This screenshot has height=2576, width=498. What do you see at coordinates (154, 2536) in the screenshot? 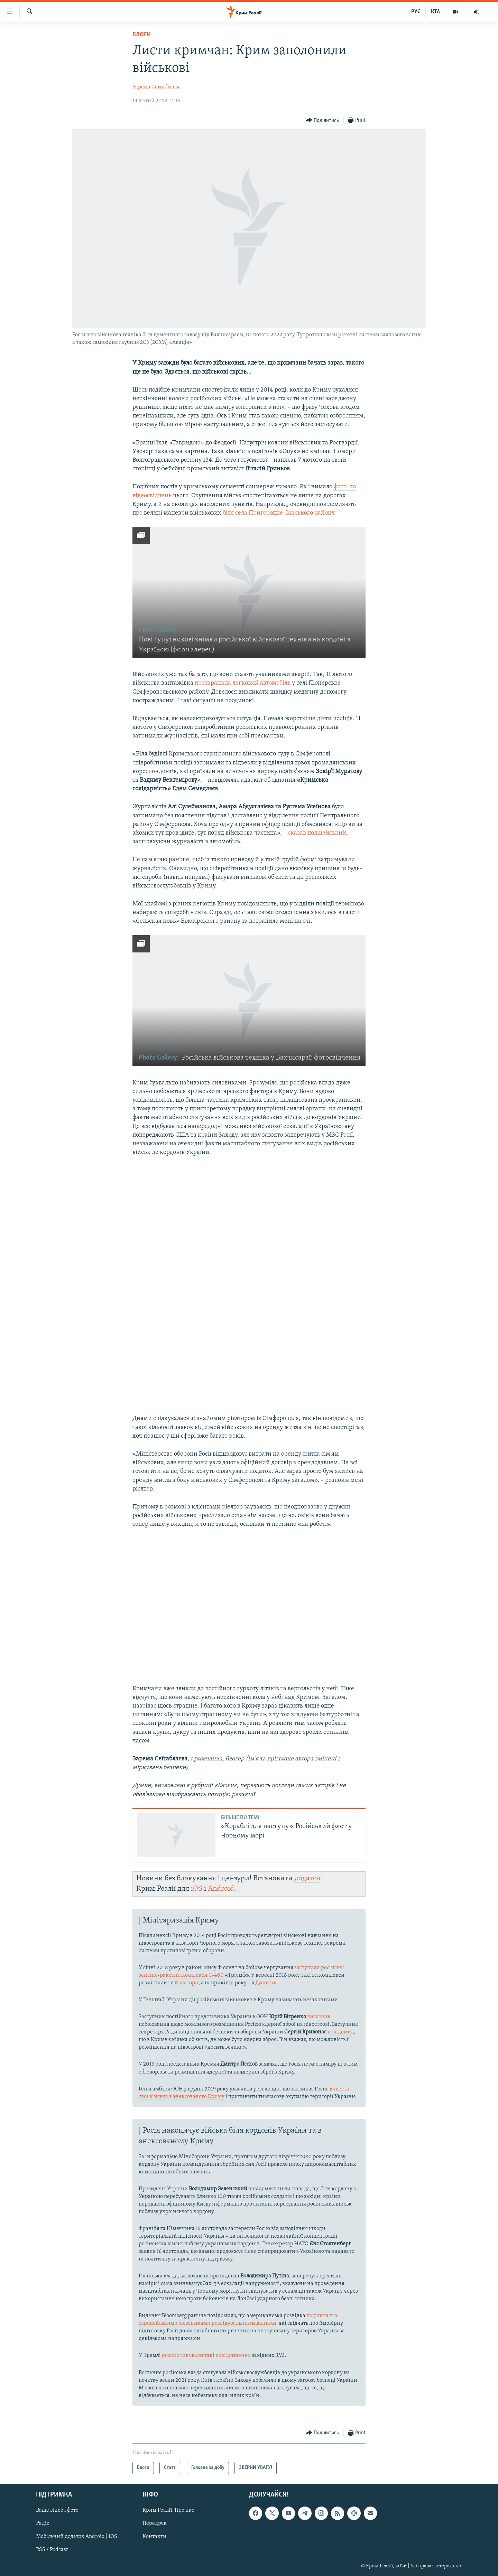
I see `Контакти` at bounding box center [154, 2536].